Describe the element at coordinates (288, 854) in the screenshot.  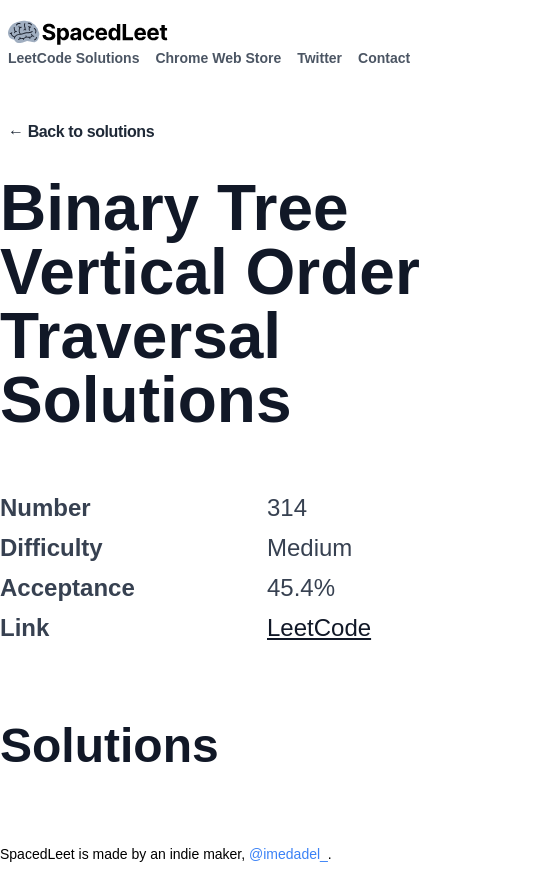
I see `@imedadel_` at that location.